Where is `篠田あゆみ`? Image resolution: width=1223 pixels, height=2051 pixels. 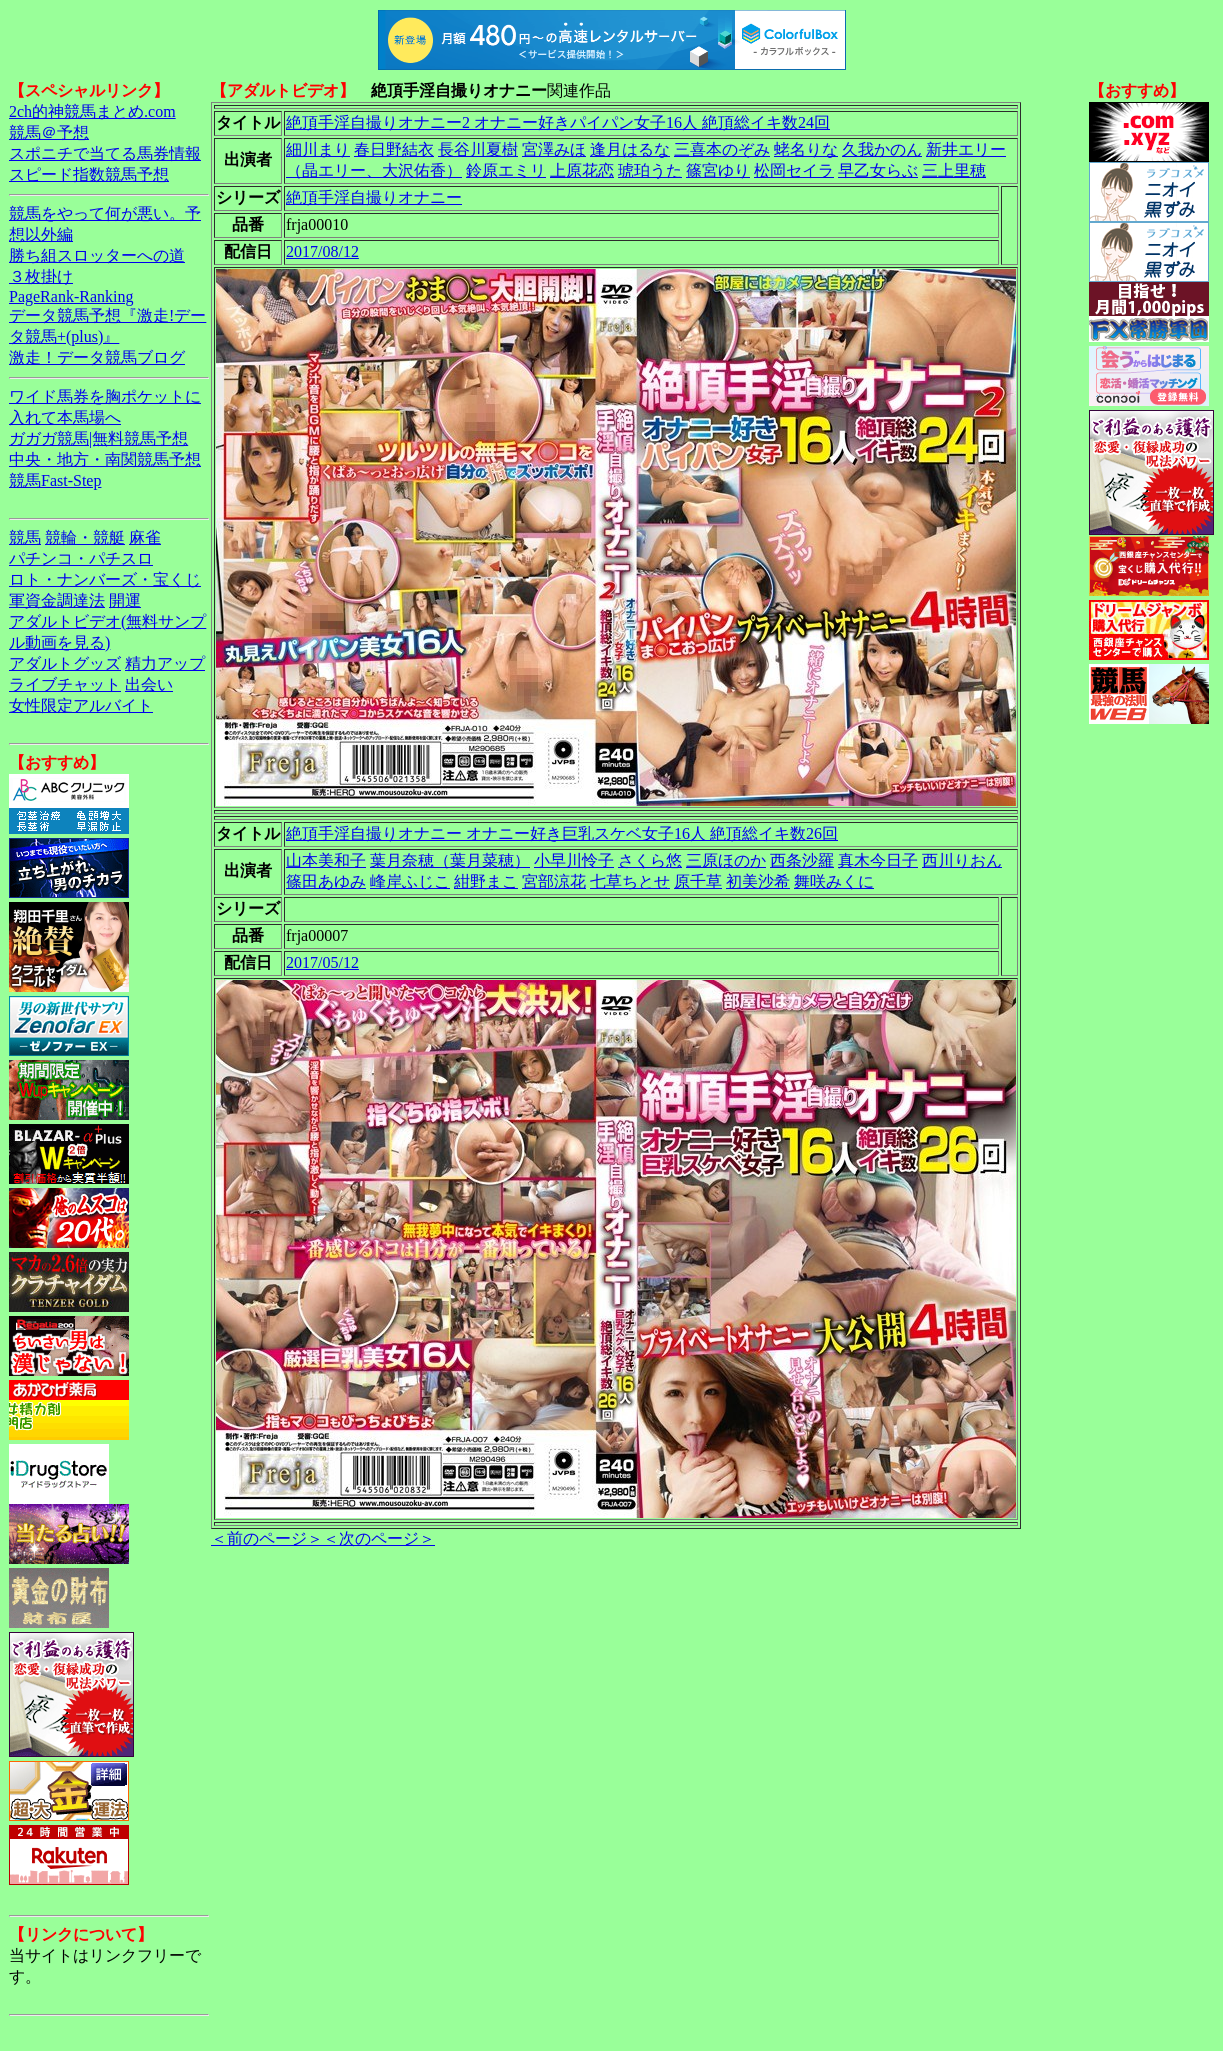 篠田あゆみ is located at coordinates (326, 881).